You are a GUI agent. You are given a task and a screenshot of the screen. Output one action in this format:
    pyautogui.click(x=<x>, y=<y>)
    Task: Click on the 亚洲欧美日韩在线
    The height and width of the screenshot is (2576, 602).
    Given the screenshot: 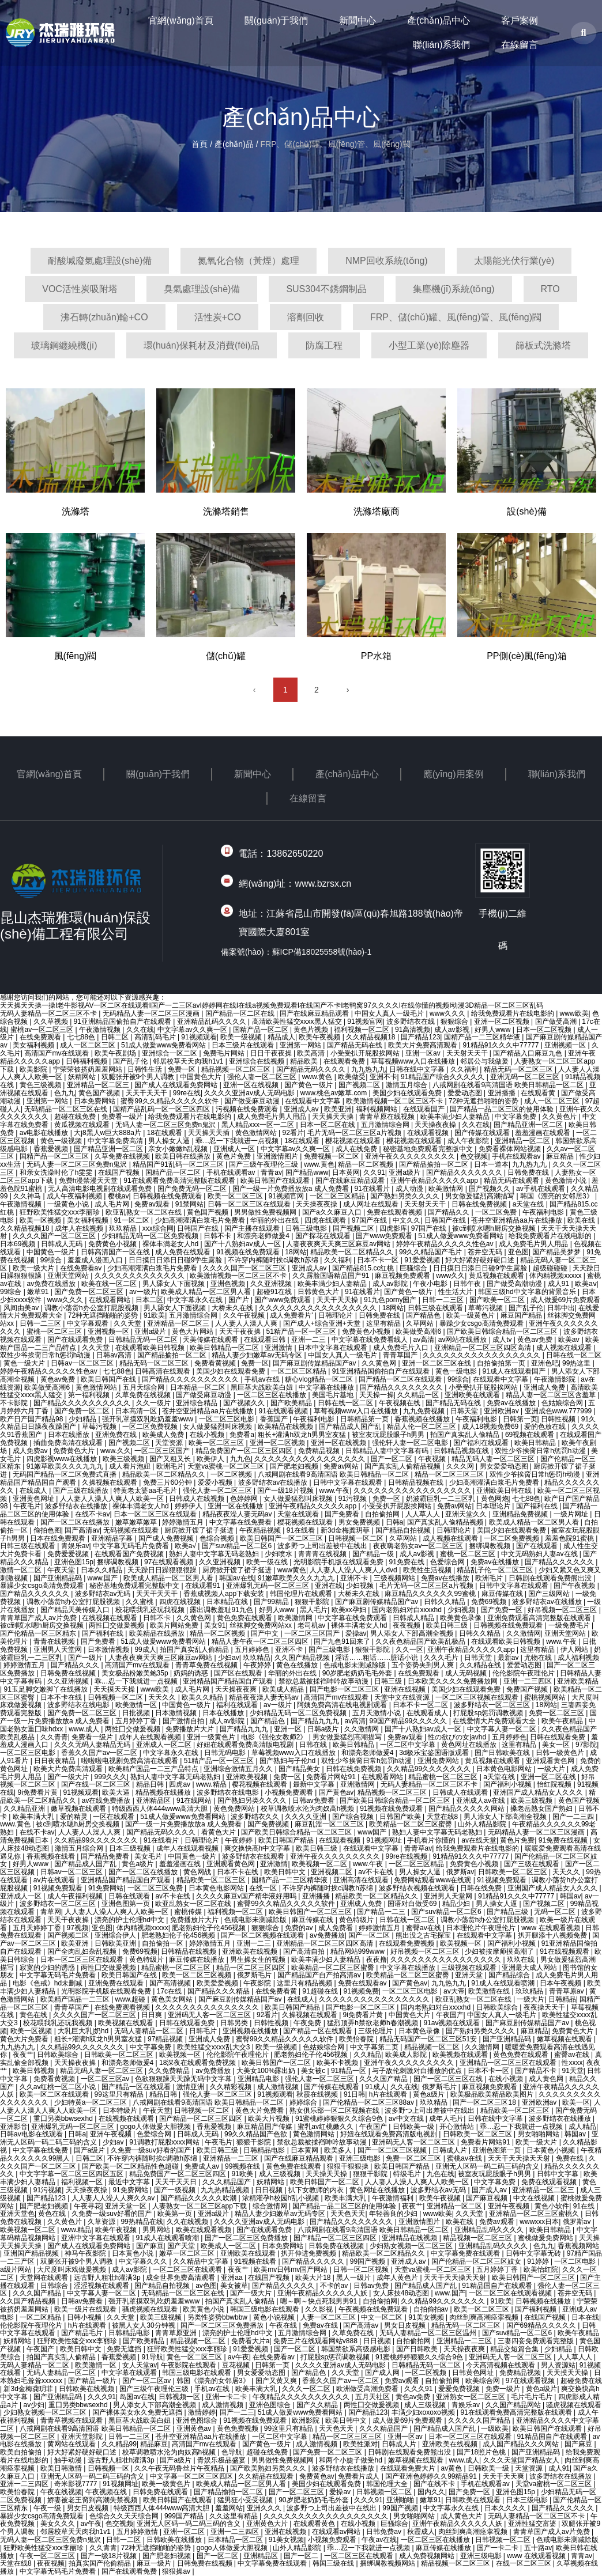 What is the action you would take?
    pyautogui.click(x=504, y=1490)
    